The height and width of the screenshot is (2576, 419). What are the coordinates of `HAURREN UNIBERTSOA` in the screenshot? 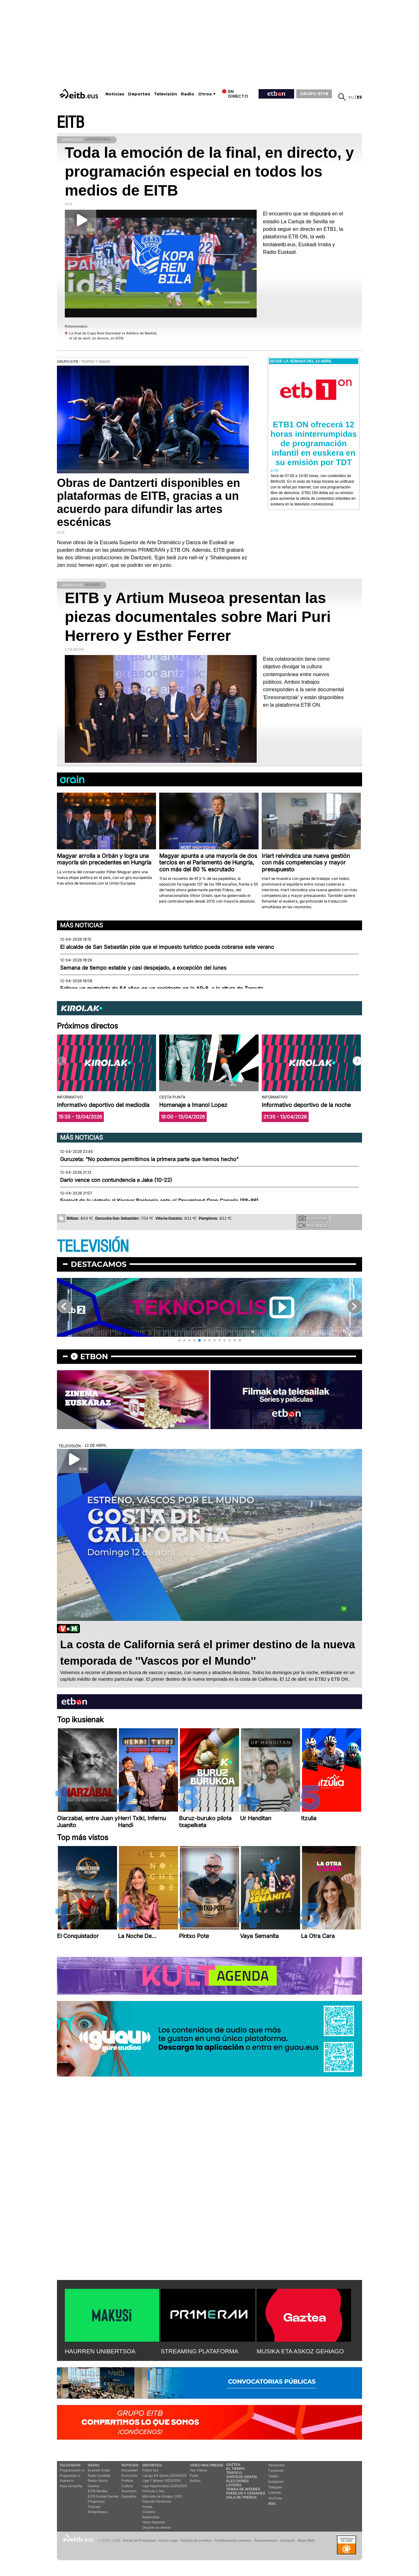 It's located at (100, 2351).